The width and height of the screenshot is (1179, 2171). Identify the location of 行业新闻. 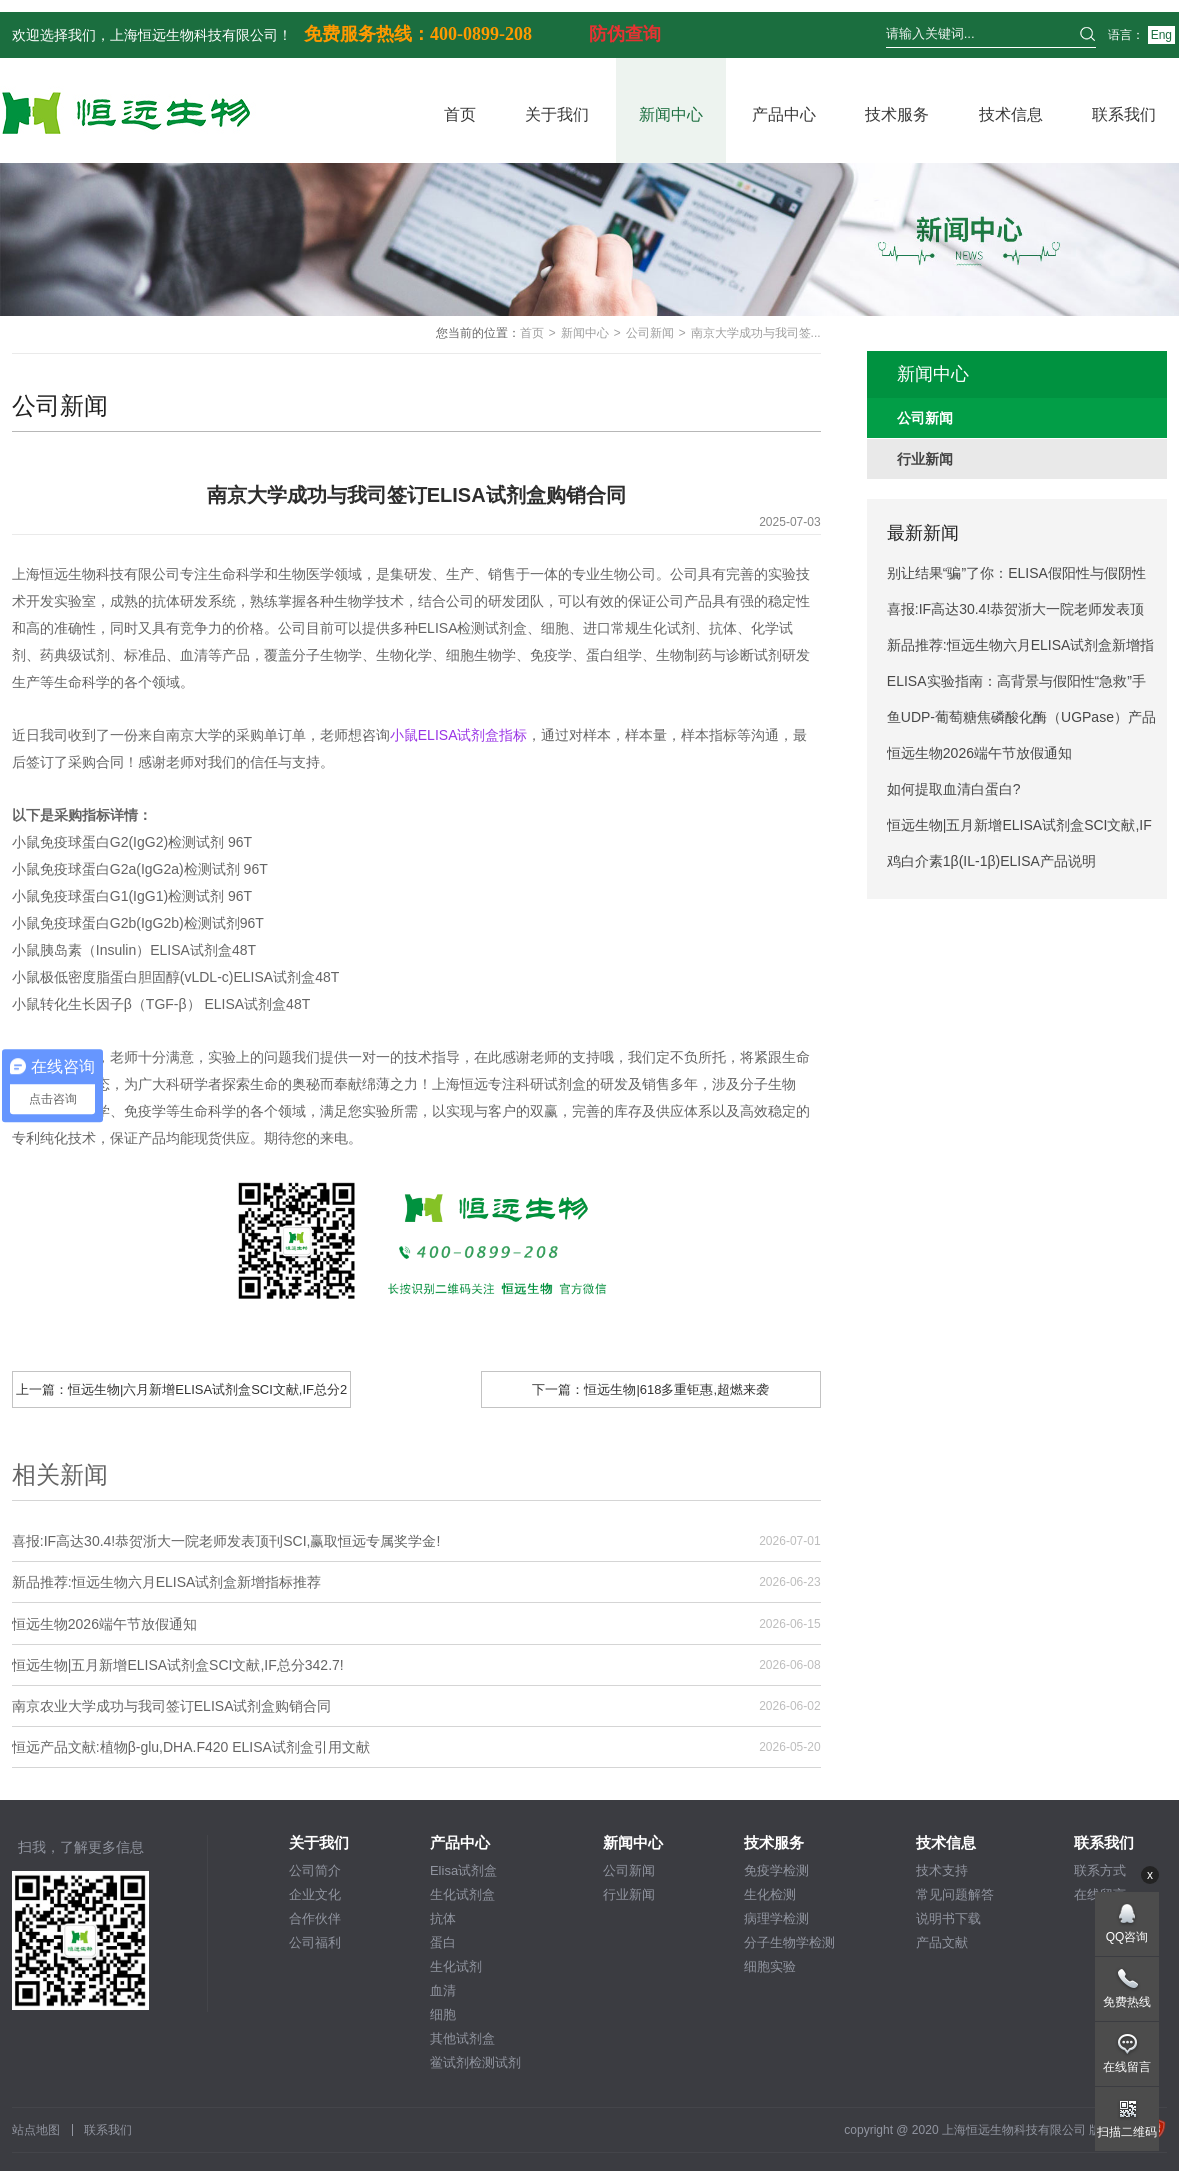
(629, 1894).